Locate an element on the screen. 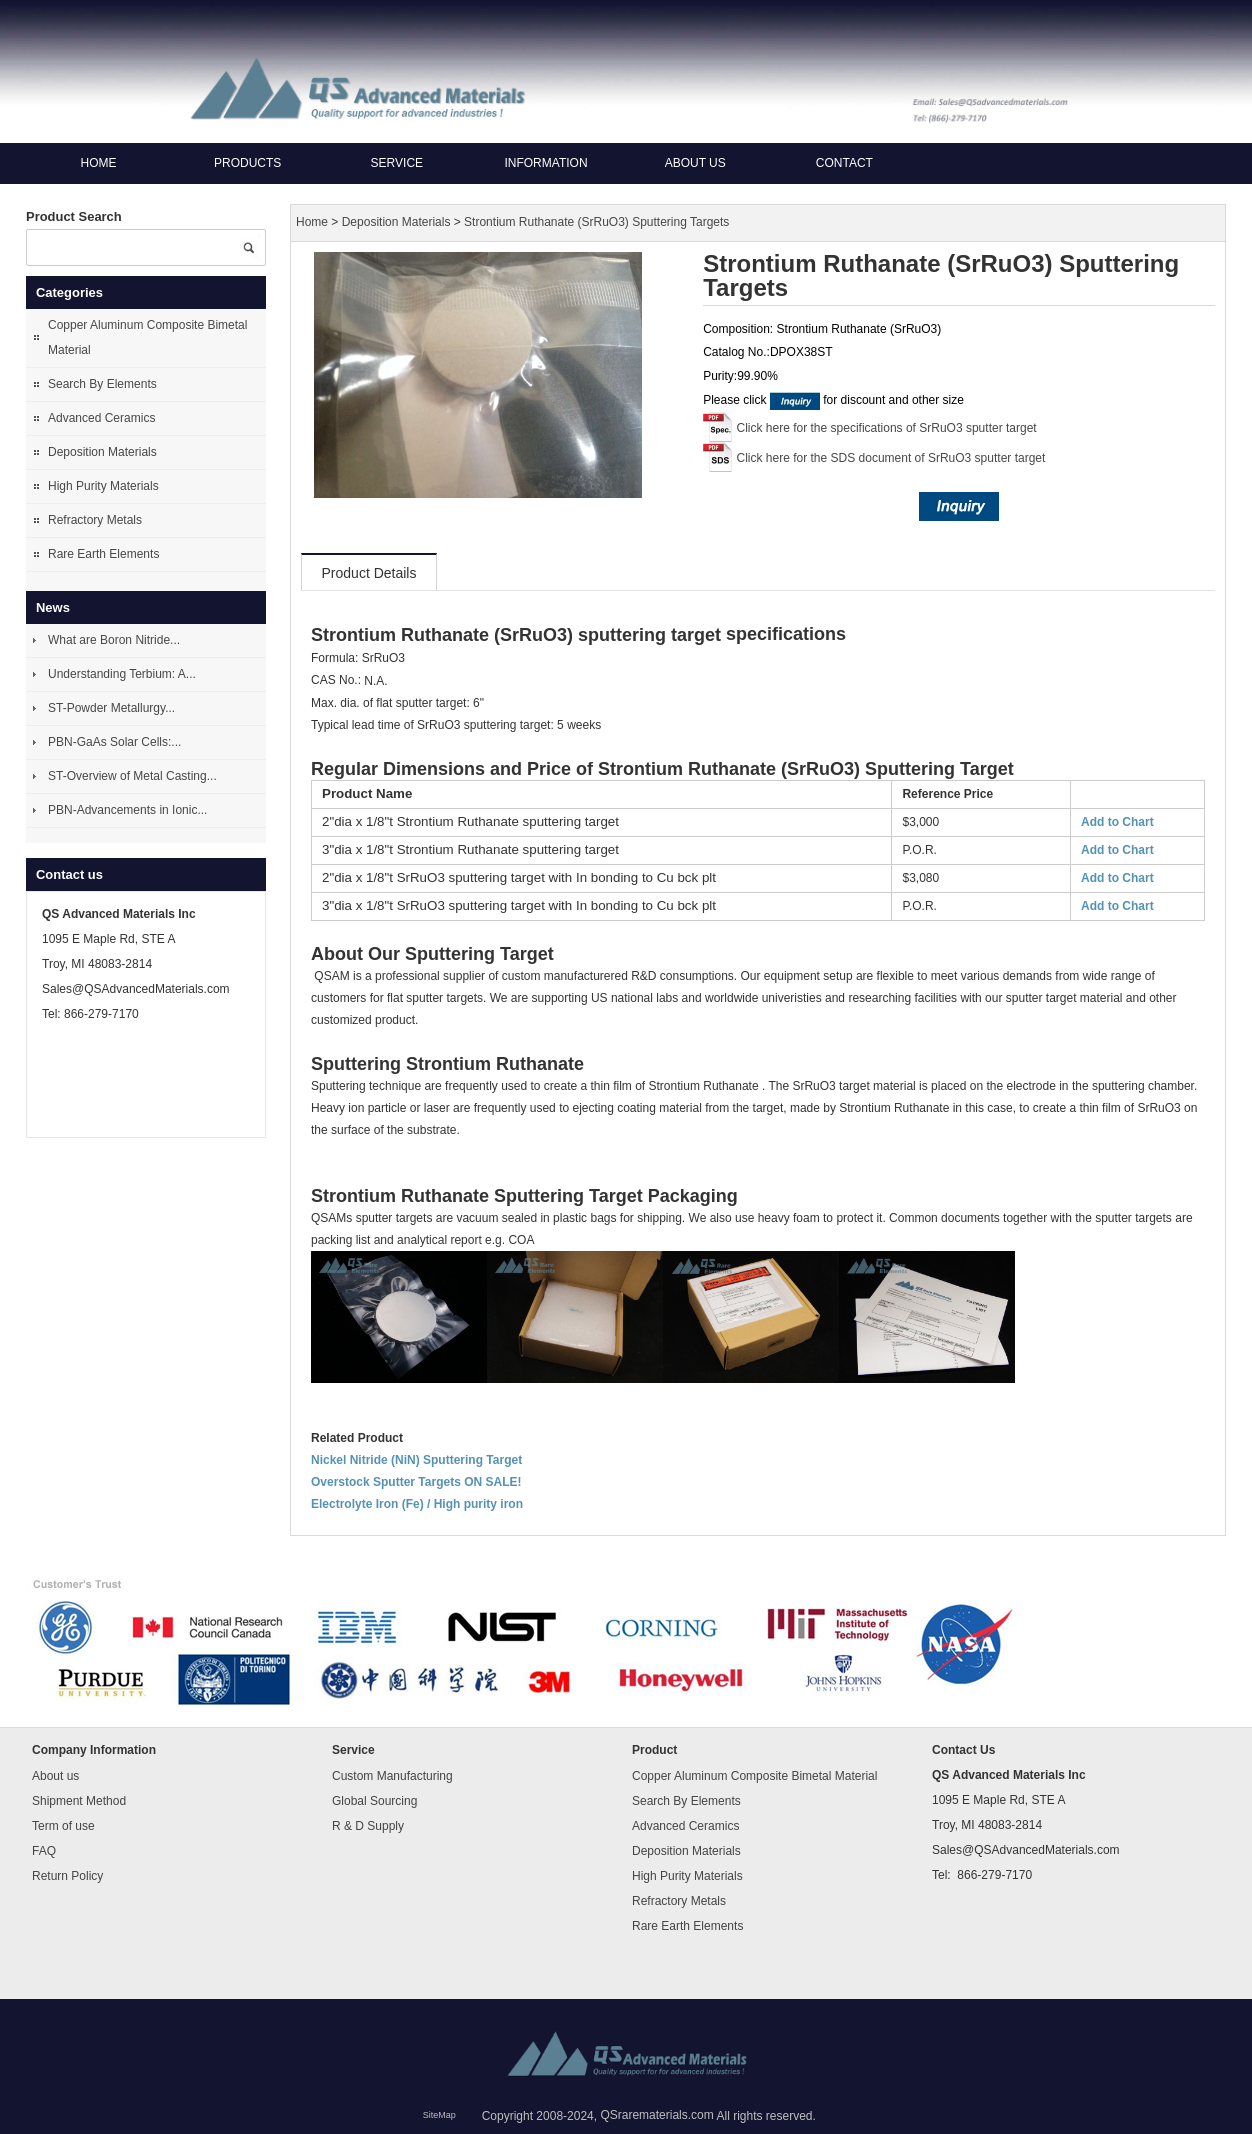 This screenshot has height=2134, width=1252. ST-Powder Metallurgy... is located at coordinates (111, 708).